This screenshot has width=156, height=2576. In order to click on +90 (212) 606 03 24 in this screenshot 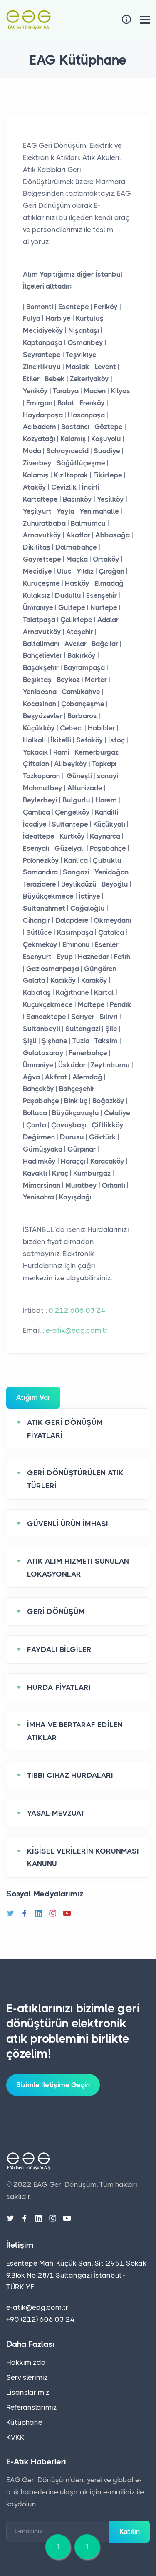, I will do `click(40, 2319)`.